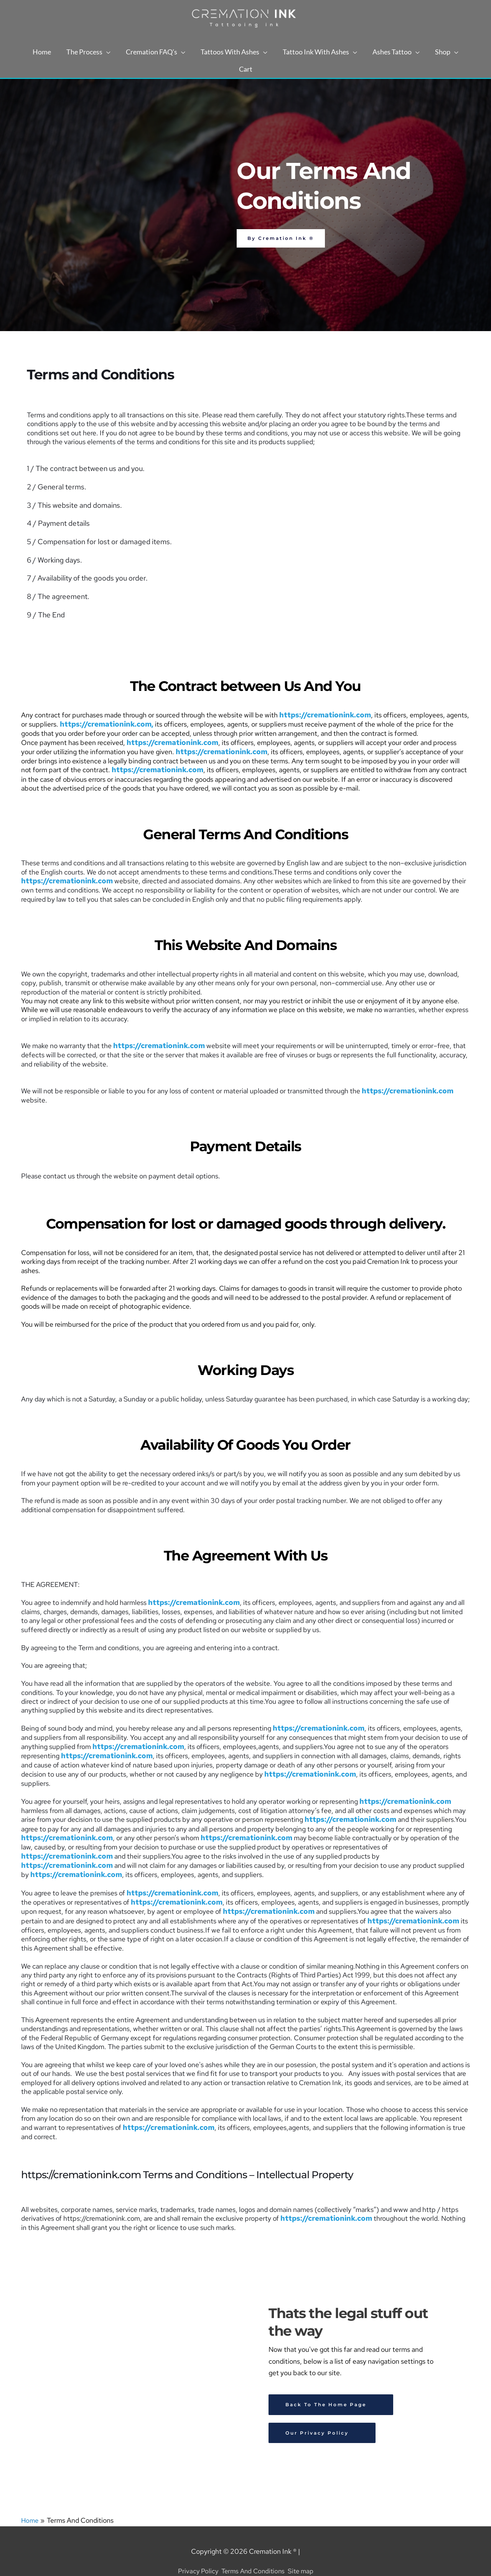  What do you see at coordinates (45, 613) in the screenshot?
I see `9 / The End` at bounding box center [45, 613].